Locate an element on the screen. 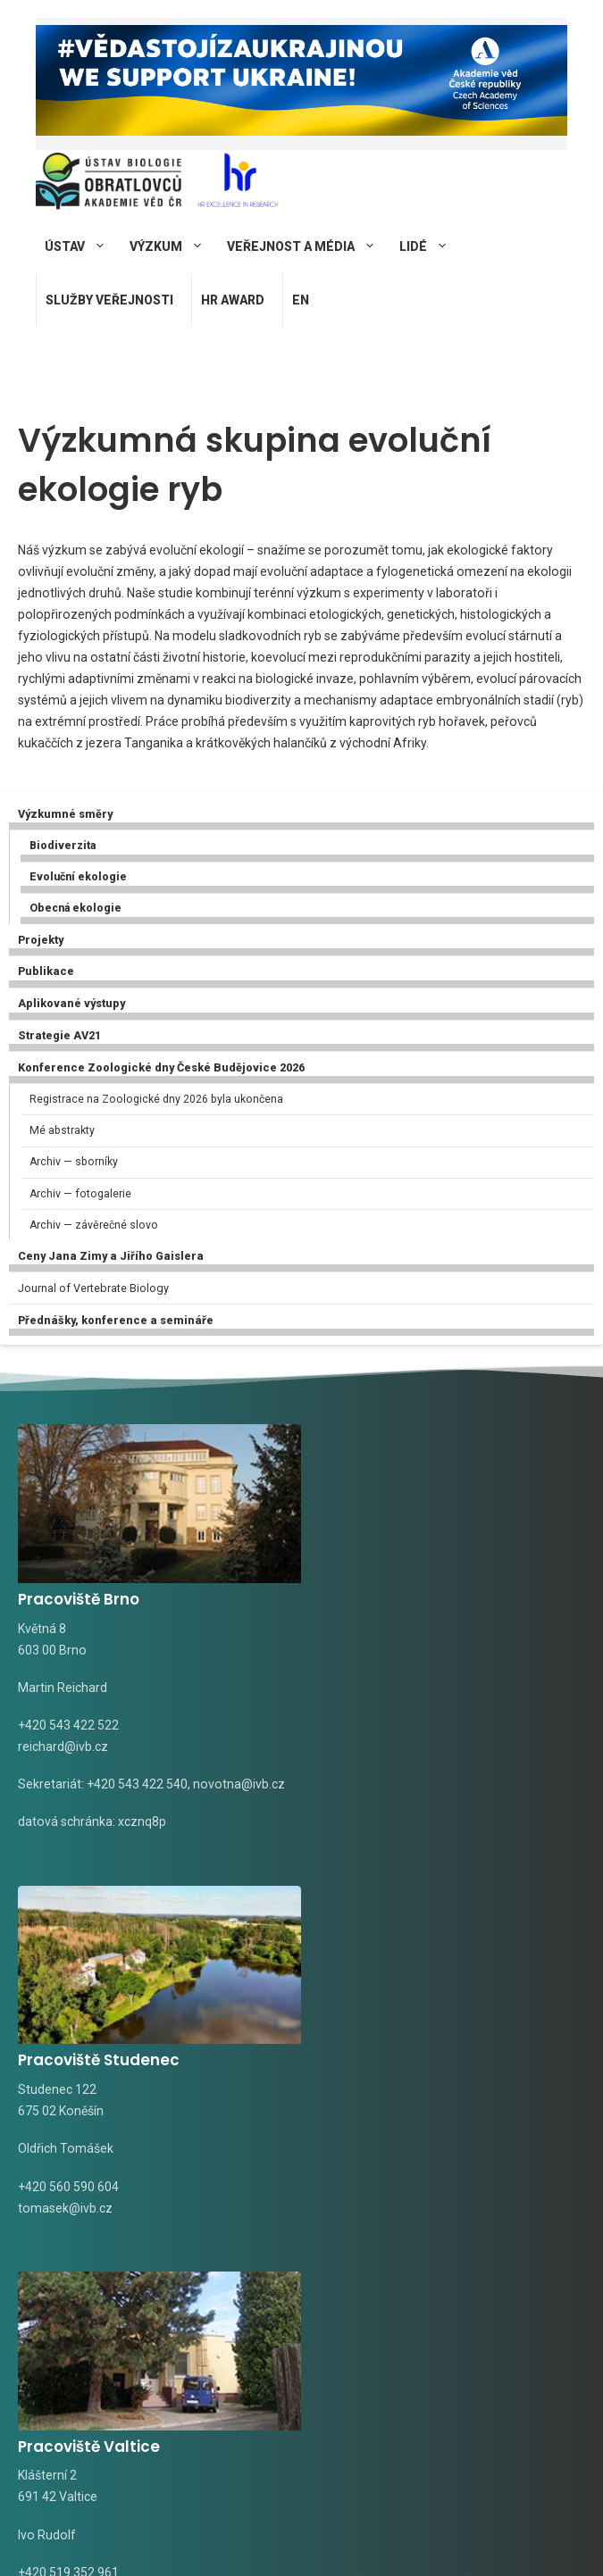 The width and height of the screenshot is (603, 2576). Privacy is located at coordinates (459, 2534).